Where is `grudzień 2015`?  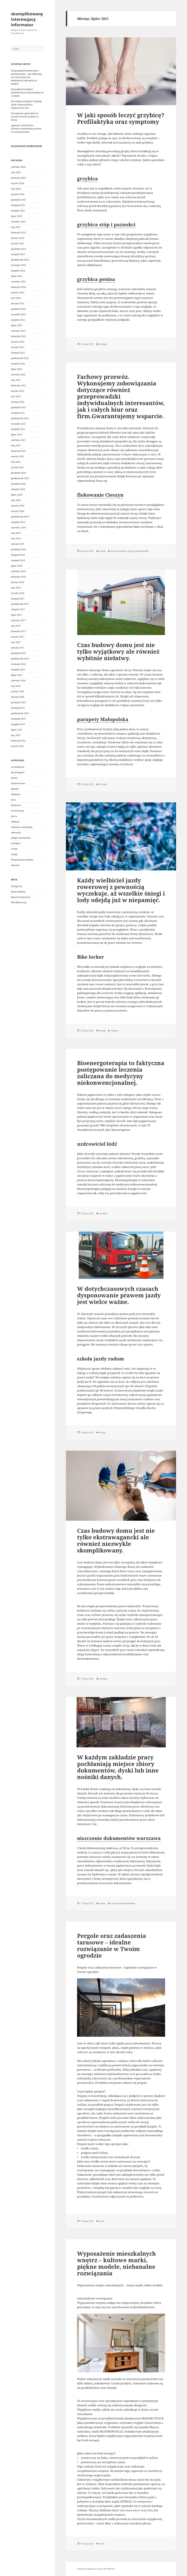 grudzień 2015 is located at coordinates (18, 702).